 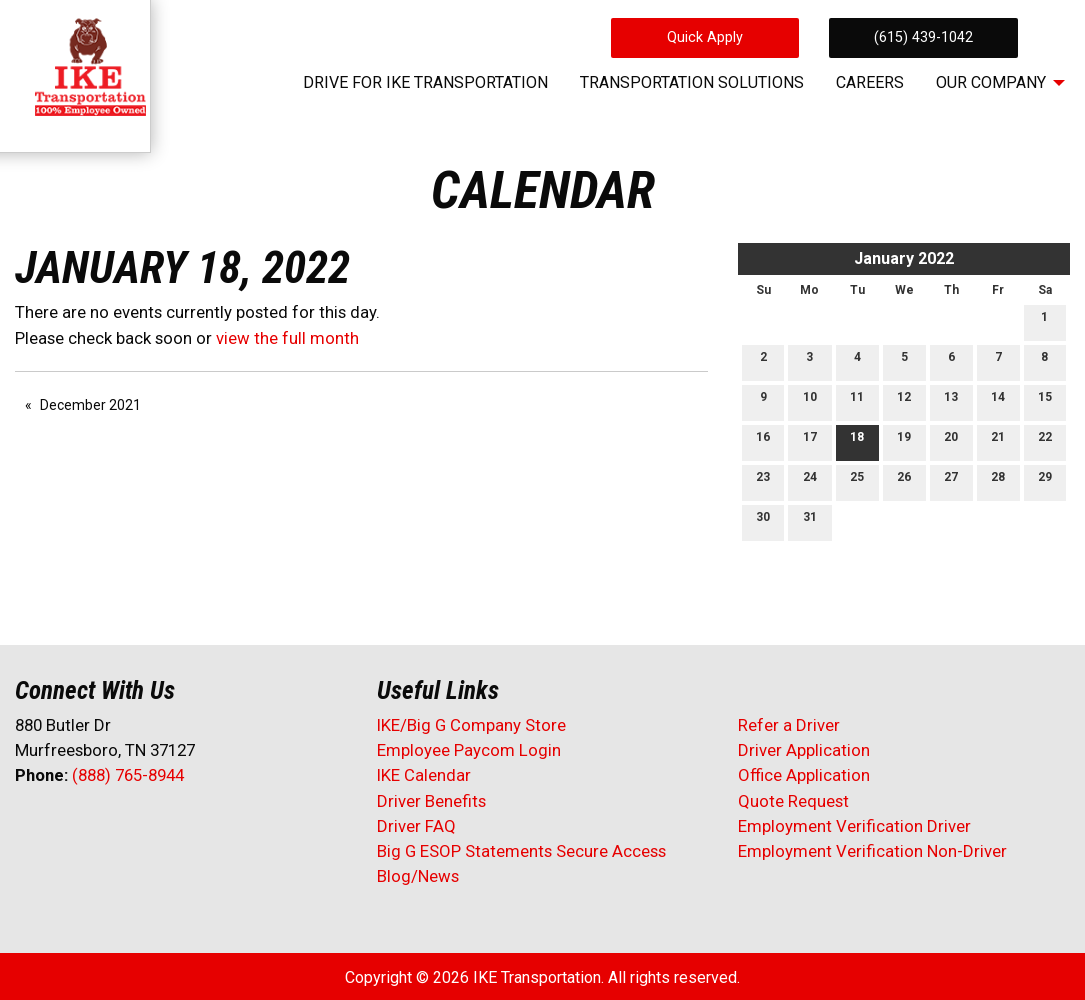 What do you see at coordinates (904, 401) in the screenshot?
I see `12` at bounding box center [904, 401].